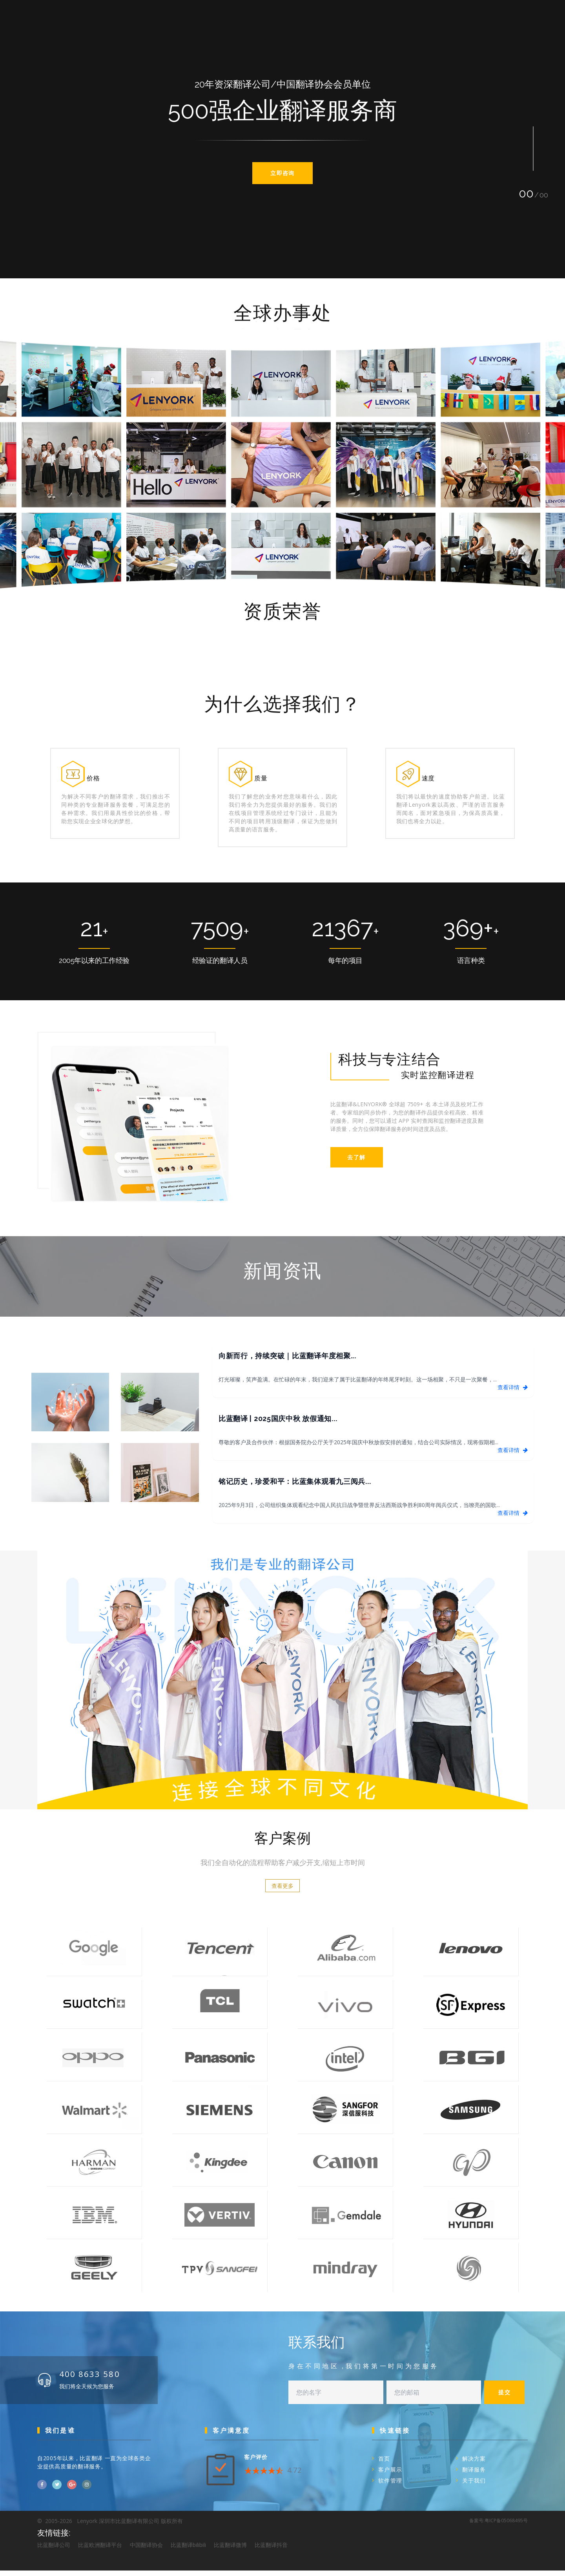  What do you see at coordinates (498, 2526) in the screenshot?
I see `备案号:粤ICP备05068495号` at bounding box center [498, 2526].